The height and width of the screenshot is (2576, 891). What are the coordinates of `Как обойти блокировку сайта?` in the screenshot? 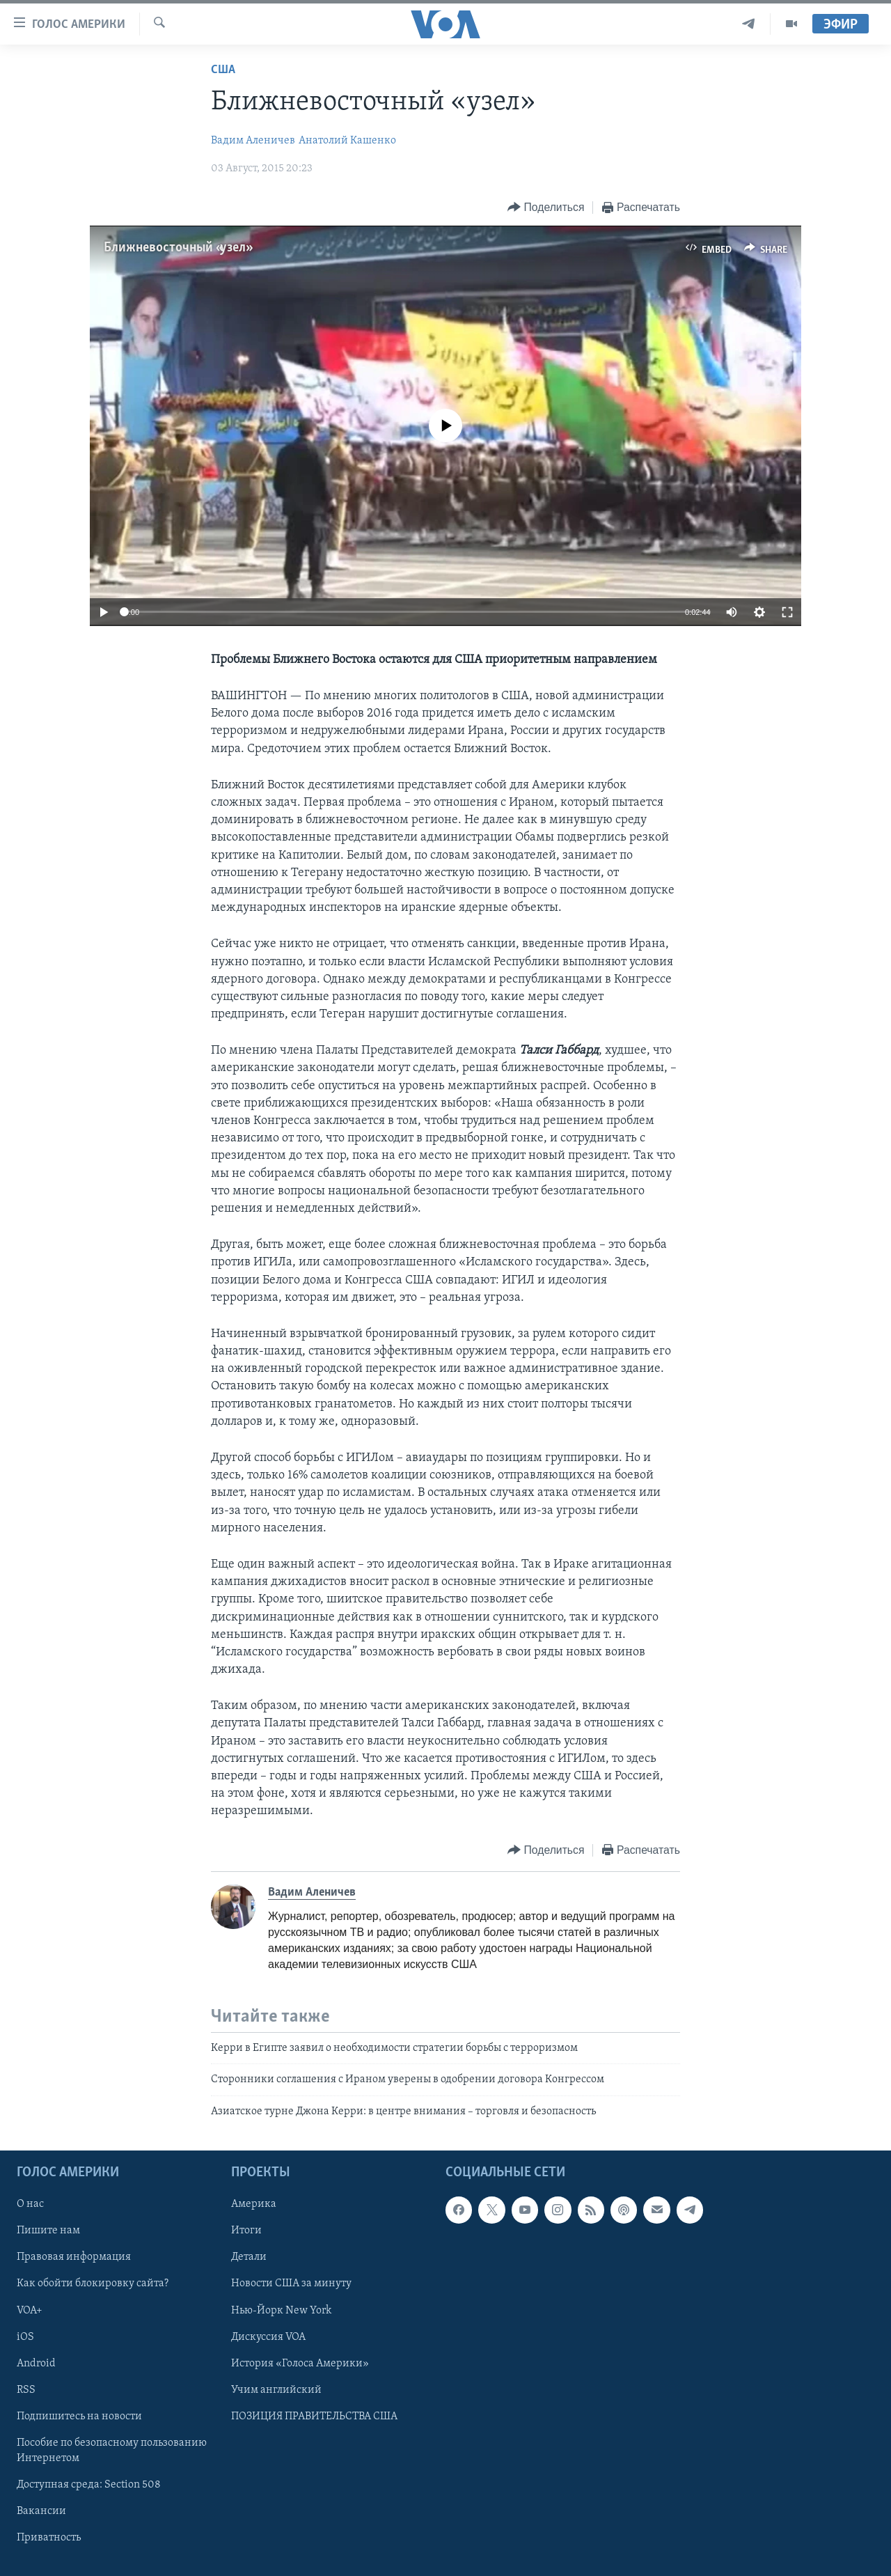 It's located at (92, 2284).